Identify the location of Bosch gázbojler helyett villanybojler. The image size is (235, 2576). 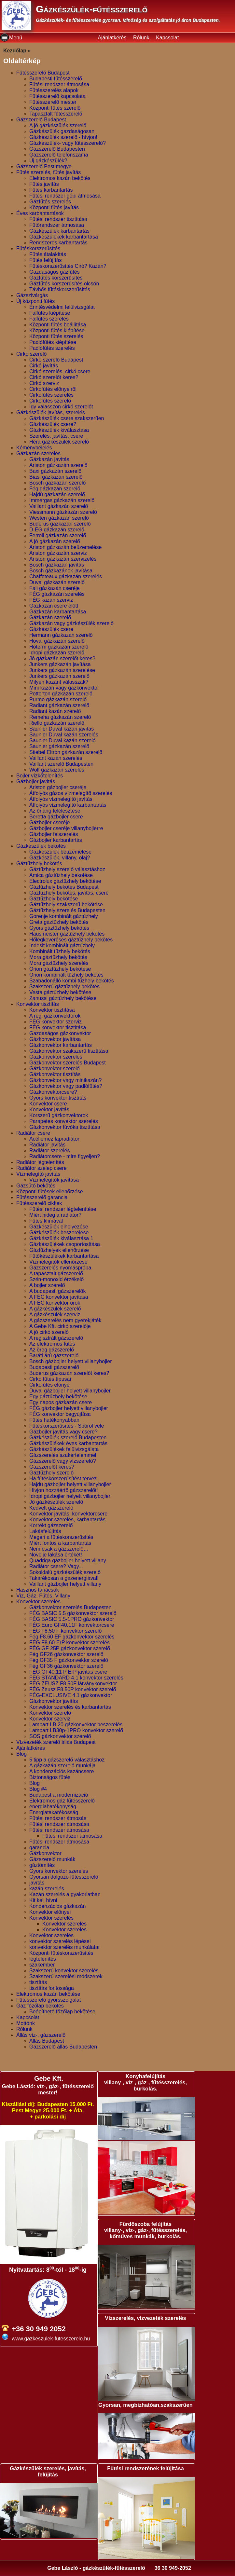
(70, 1361).